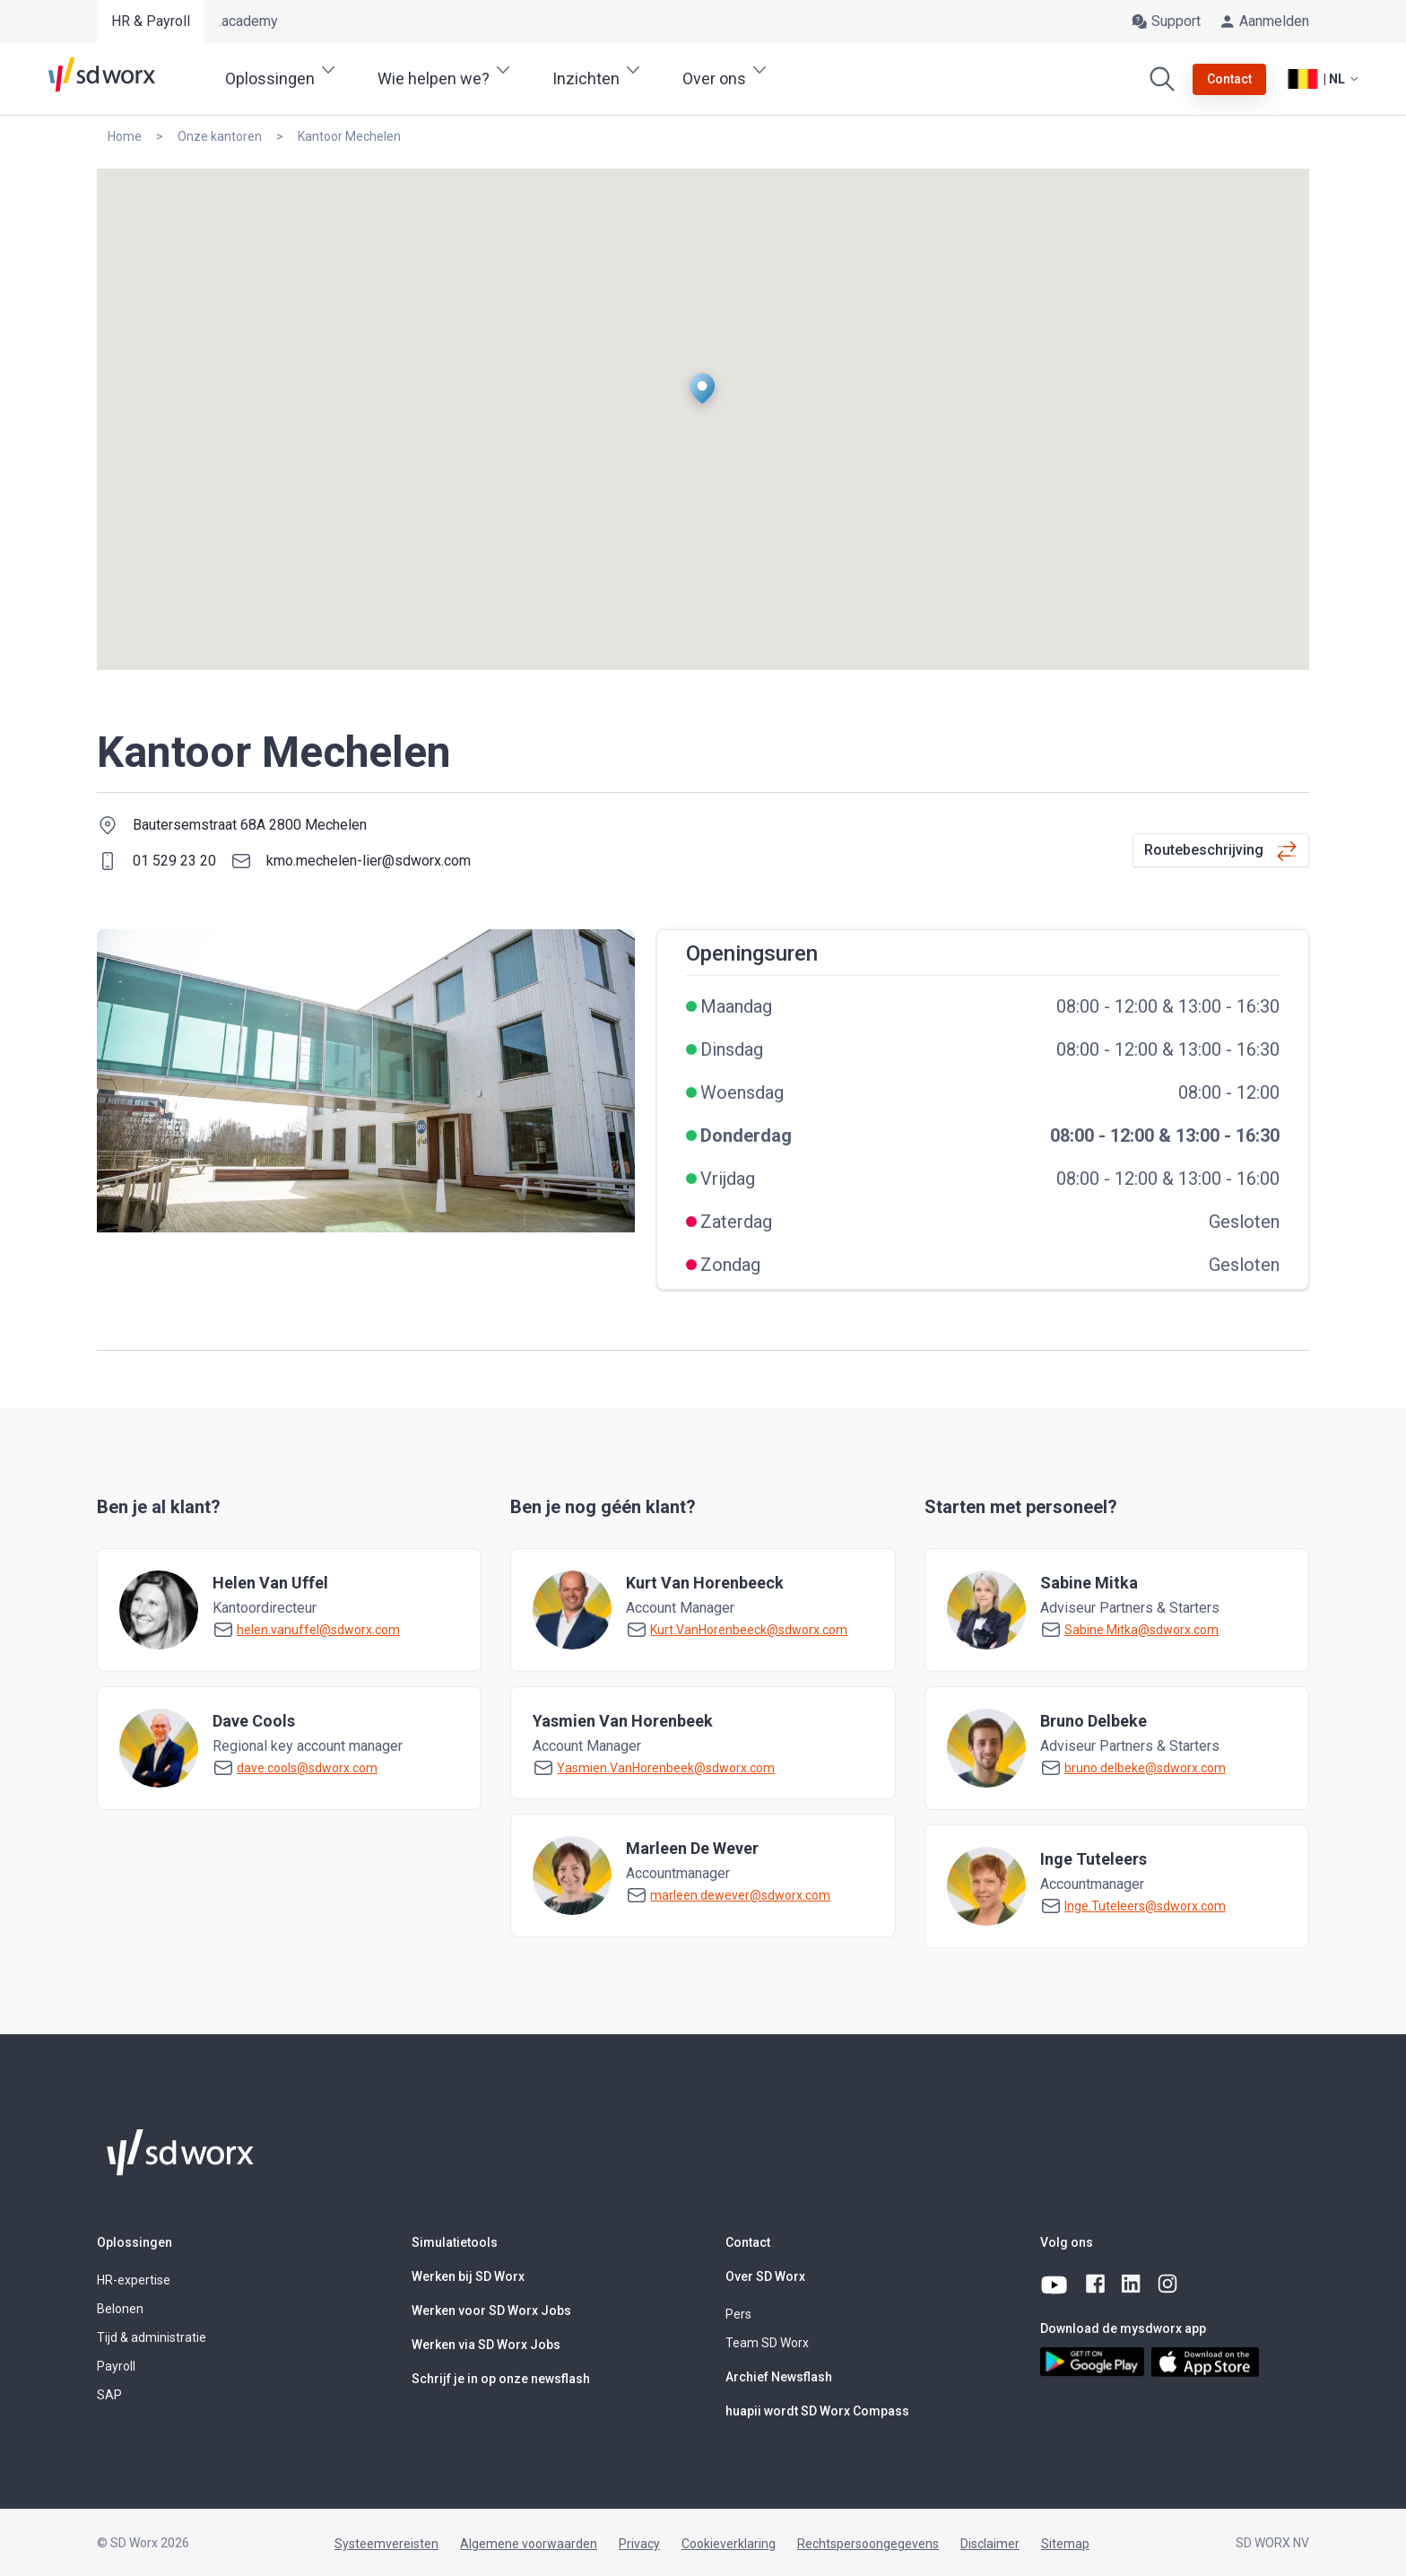 This screenshot has width=1406, height=2576. What do you see at coordinates (1066, 2242) in the screenshot?
I see `Volg ons [button]` at bounding box center [1066, 2242].